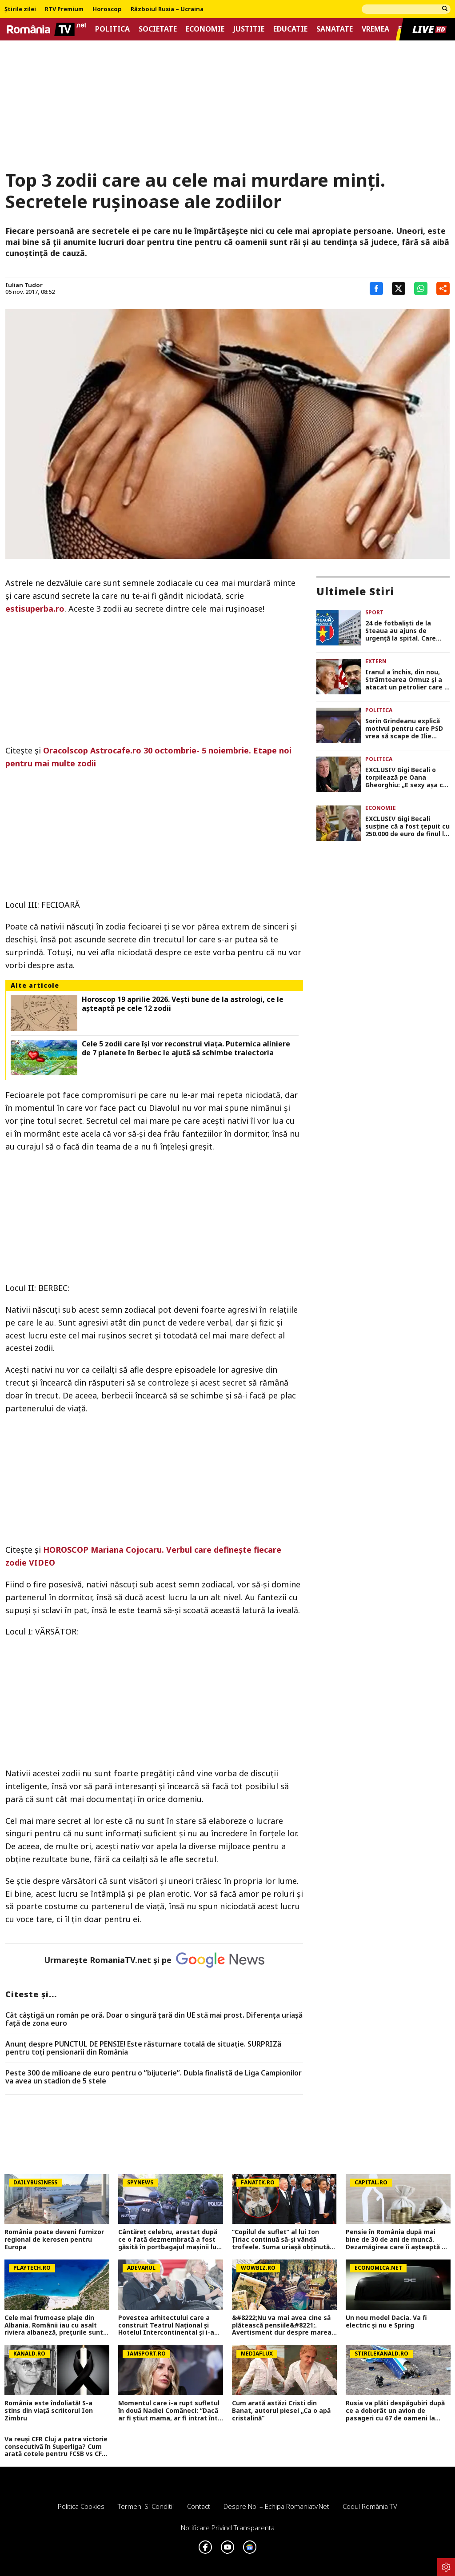  Describe the element at coordinates (186, 1048) in the screenshot. I see `Cele 5 zodii care își vor reconstrui viața. Puternica aliniere de 7 planete în Berbec le ajută să schimbe traiectoria` at that location.